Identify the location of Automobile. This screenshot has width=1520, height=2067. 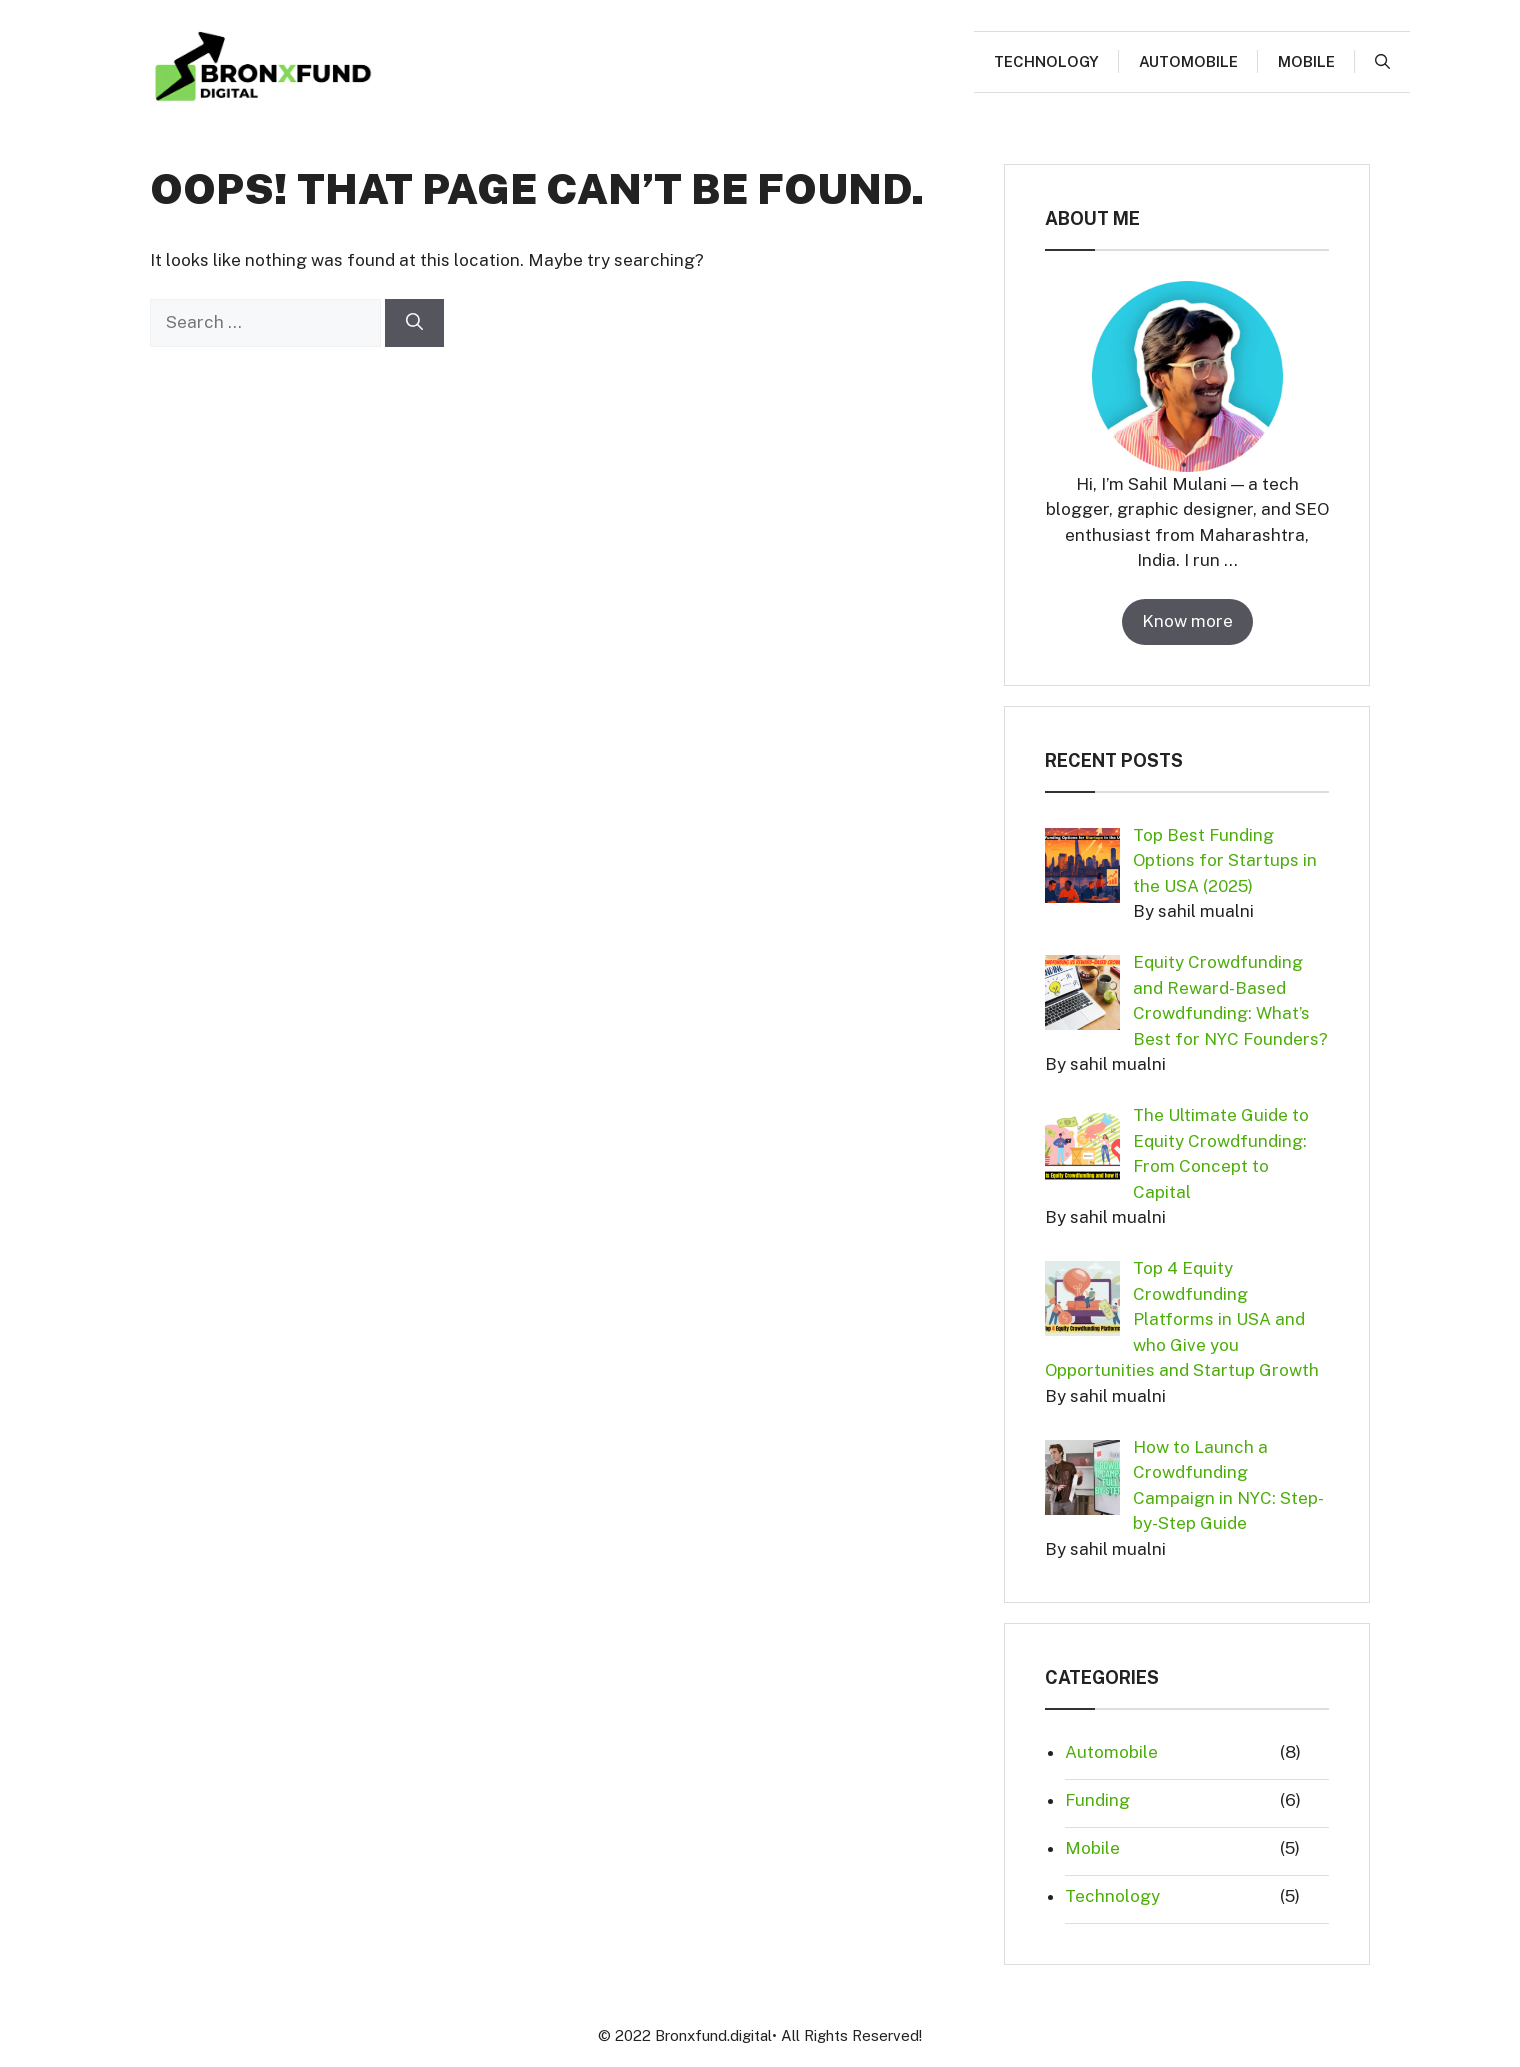
(1188, 61).